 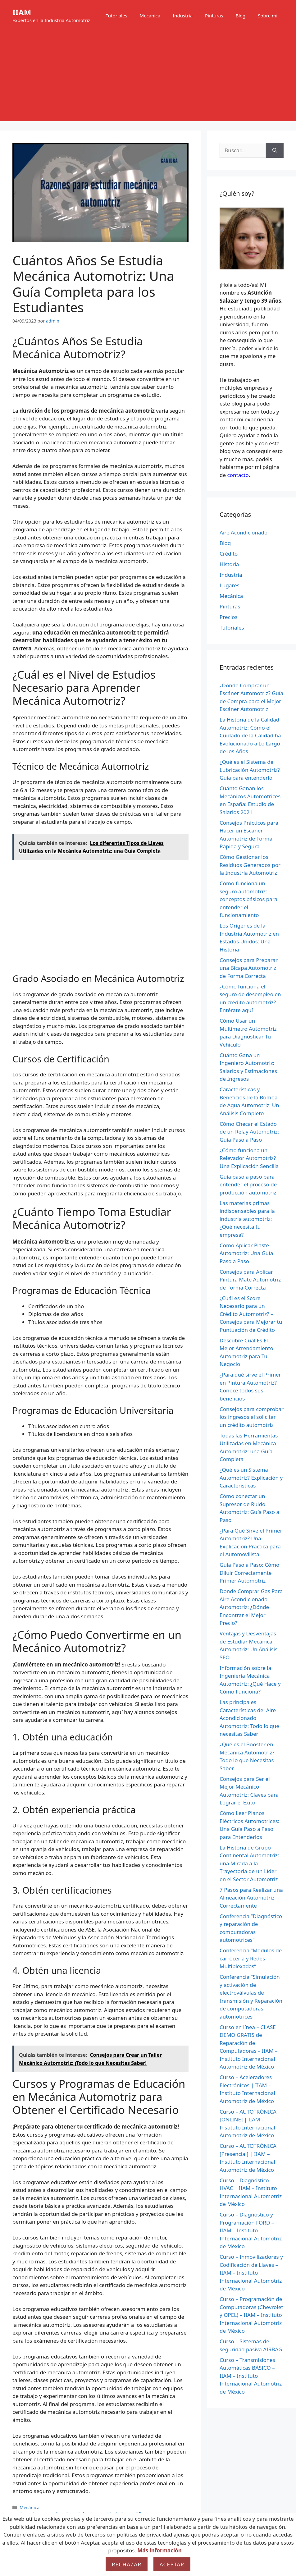 I want to click on contacto, so click(x=238, y=475).